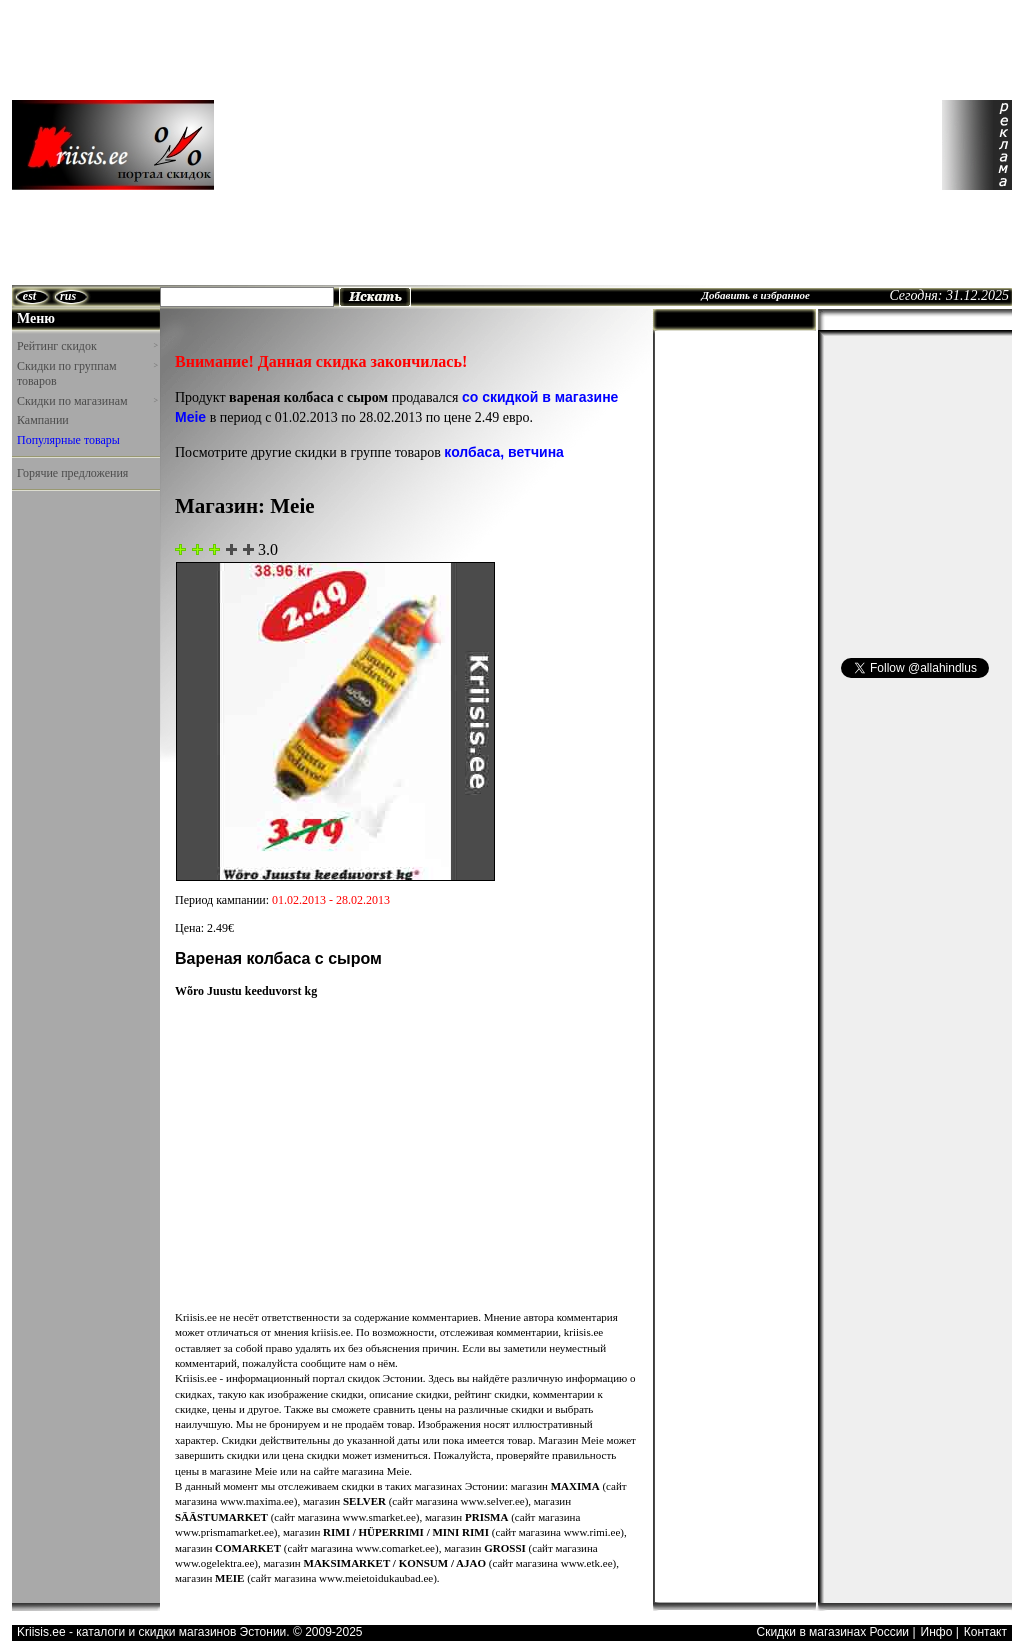 The height and width of the screenshot is (1645, 1024). Describe the element at coordinates (755, 295) in the screenshot. I see `Добавить в избранное` at that location.